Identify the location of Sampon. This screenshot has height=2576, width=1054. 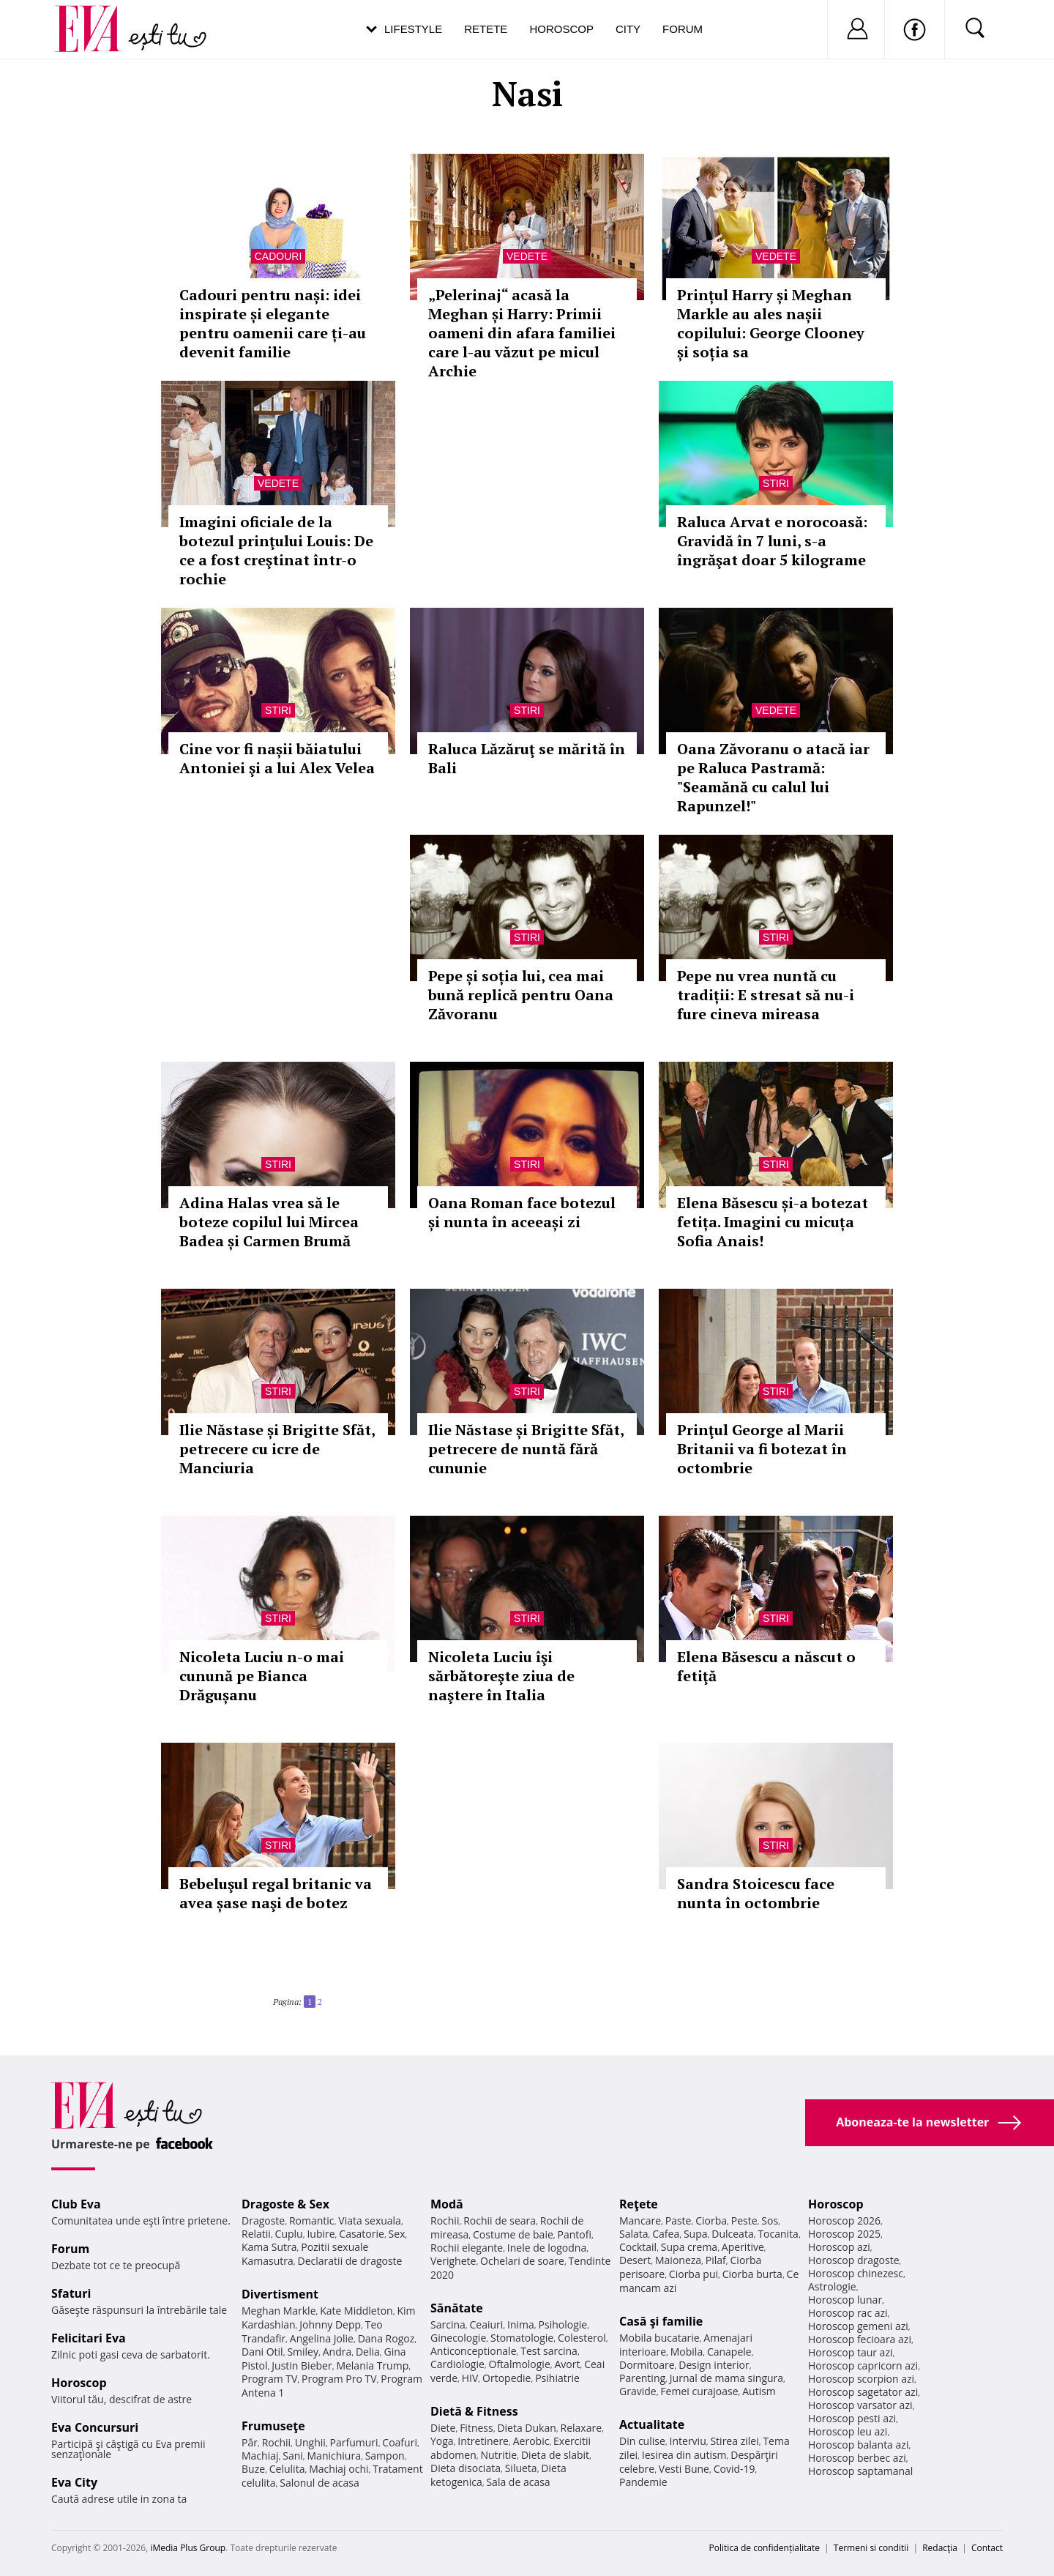
(385, 2456).